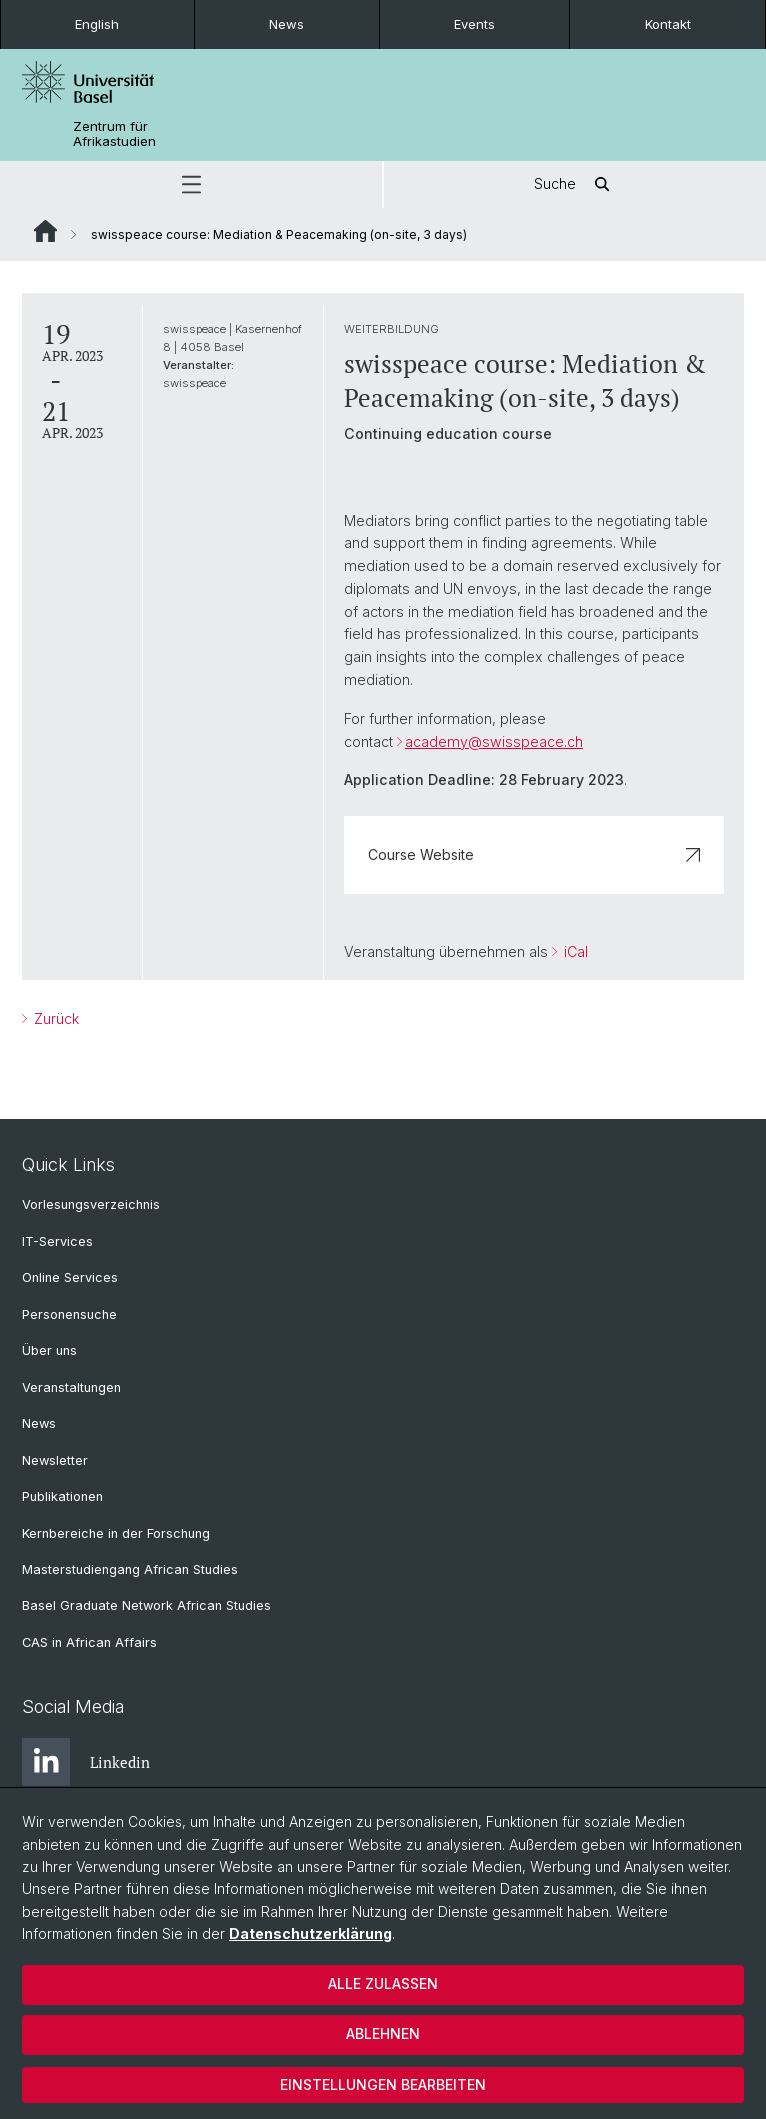 This screenshot has width=766, height=2119. Describe the element at coordinates (286, 24) in the screenshot. I see `News` at that location.